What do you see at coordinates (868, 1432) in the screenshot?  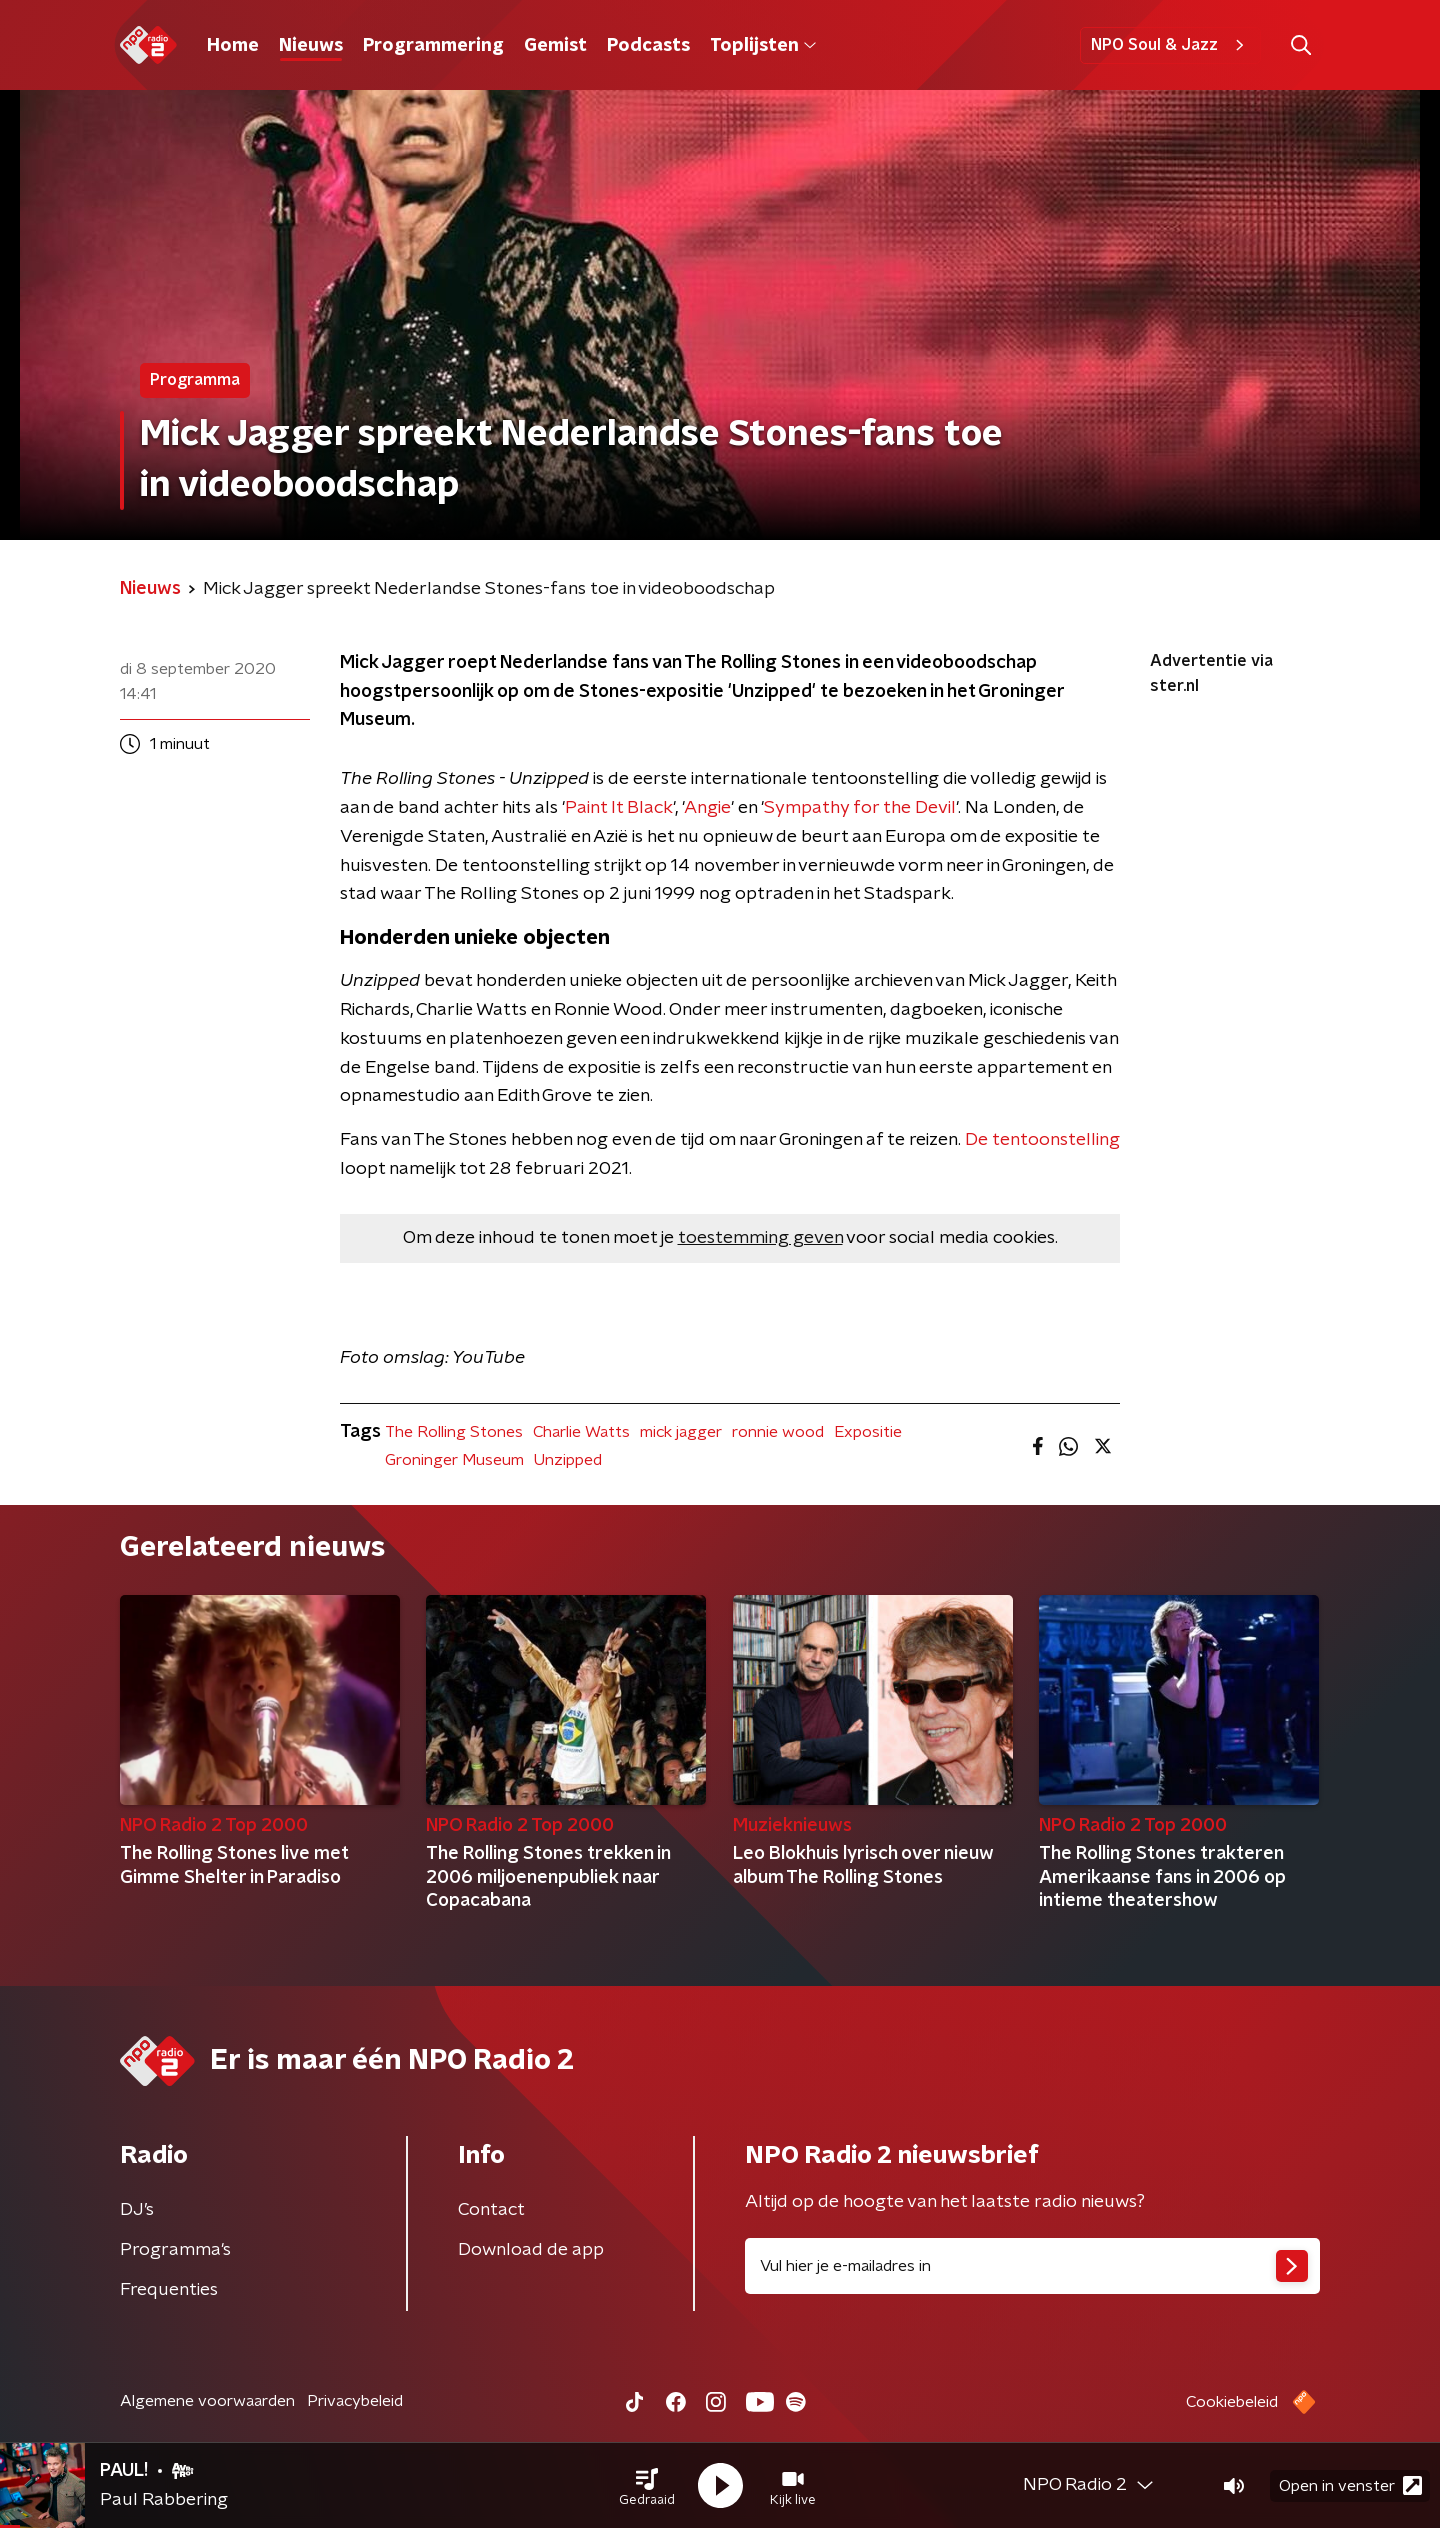 I see `Expositie` at bounding box center [868, 1432].